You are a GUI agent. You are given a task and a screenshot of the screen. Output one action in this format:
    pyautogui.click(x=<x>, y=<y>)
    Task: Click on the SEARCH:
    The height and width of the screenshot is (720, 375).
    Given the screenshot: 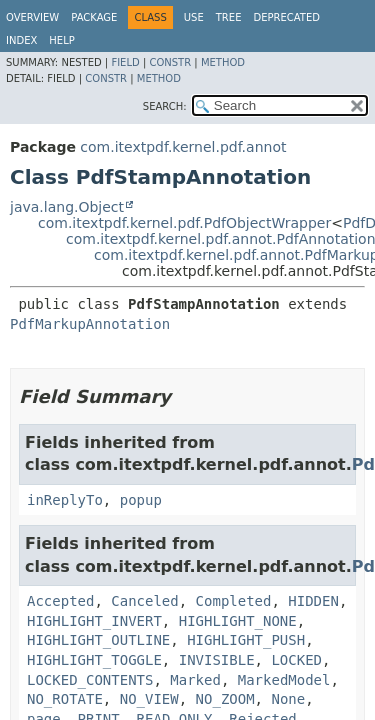 What is the action you would take?
    pyautogui.click(x=165, y=106)
    